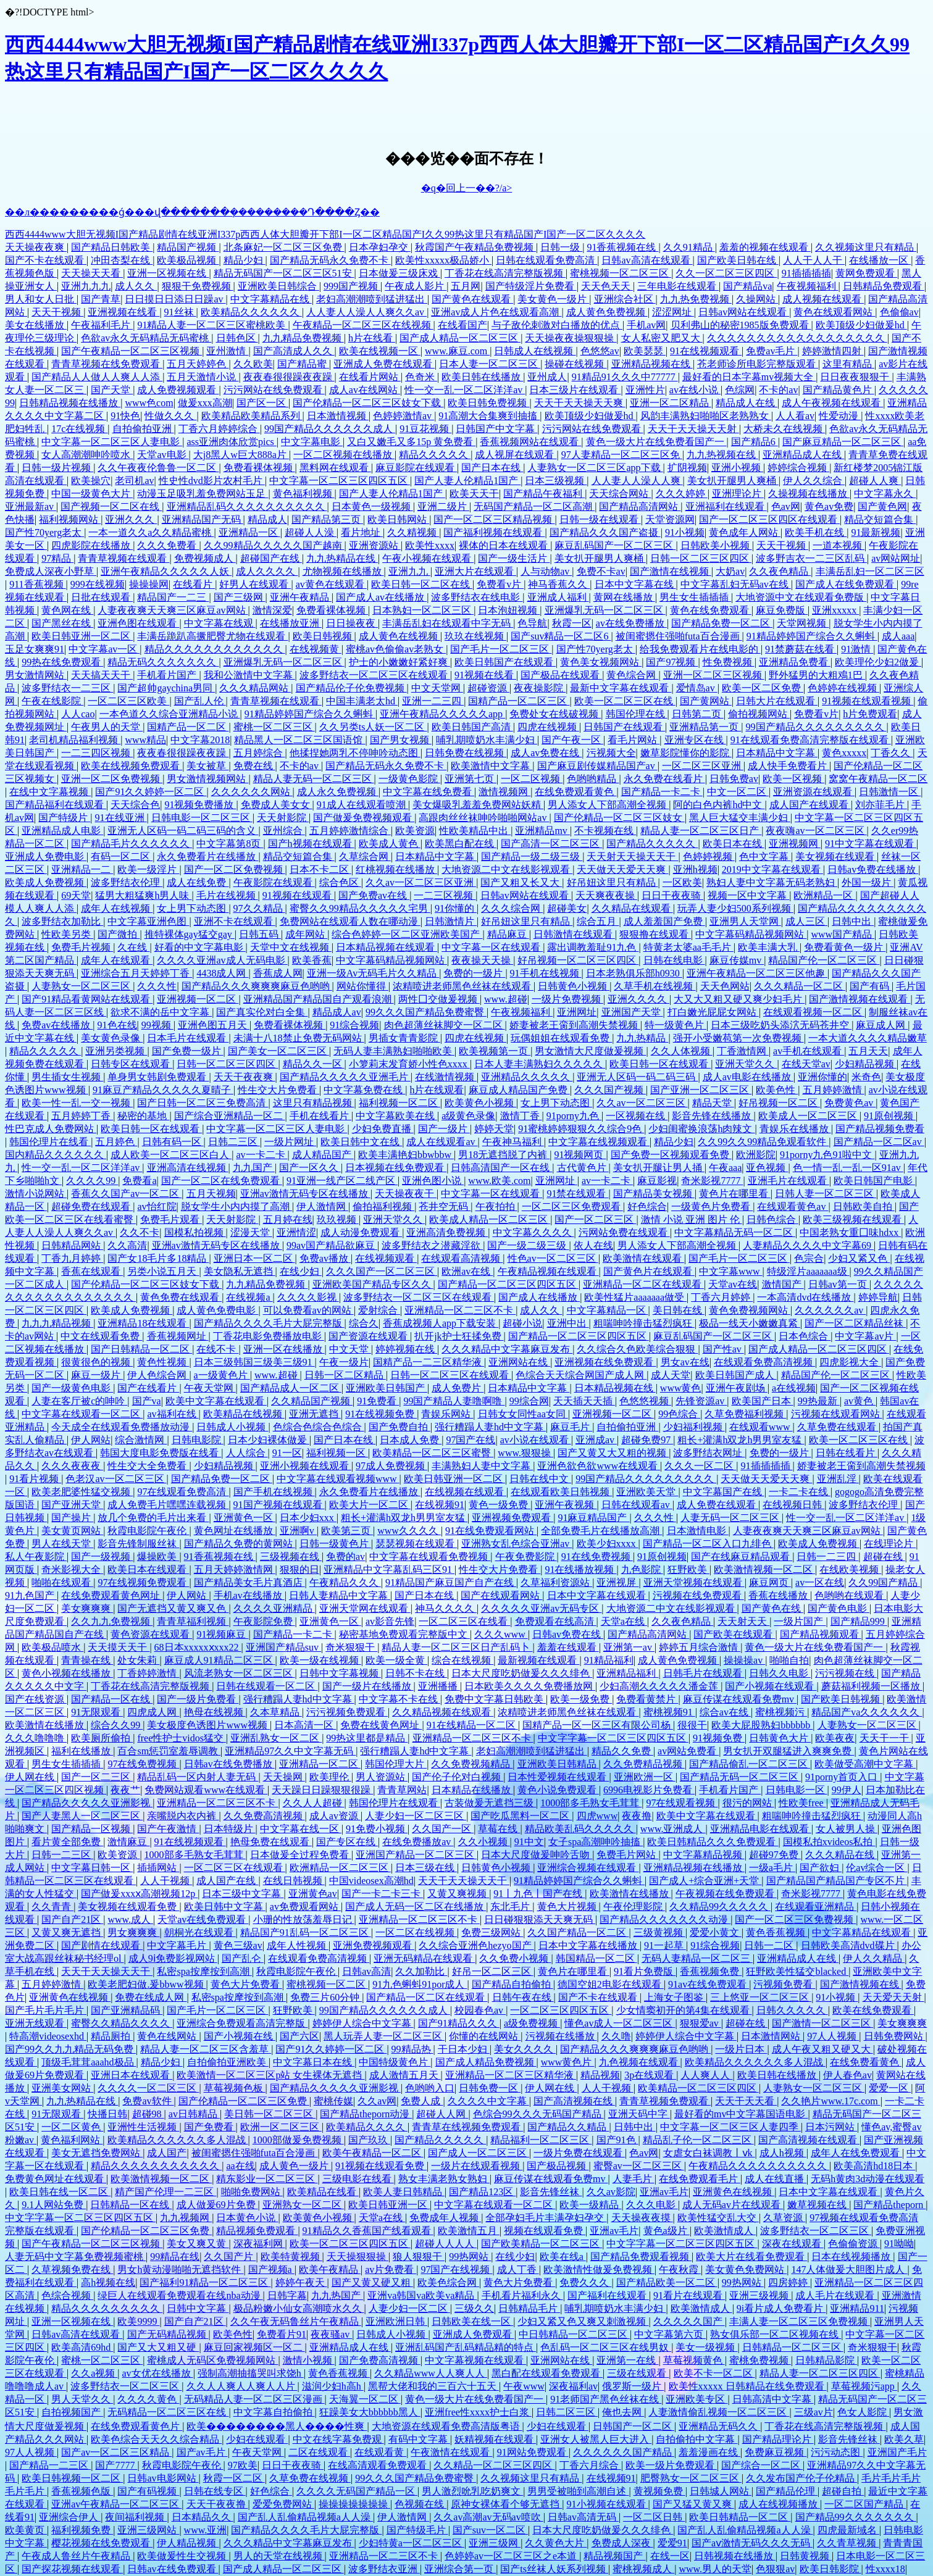 This screenshot has height=2576, width=933. Describe the element at coordinates (749, 1764) in the screenshot. I see `国产精品偷乱一区二区三区` at that location.